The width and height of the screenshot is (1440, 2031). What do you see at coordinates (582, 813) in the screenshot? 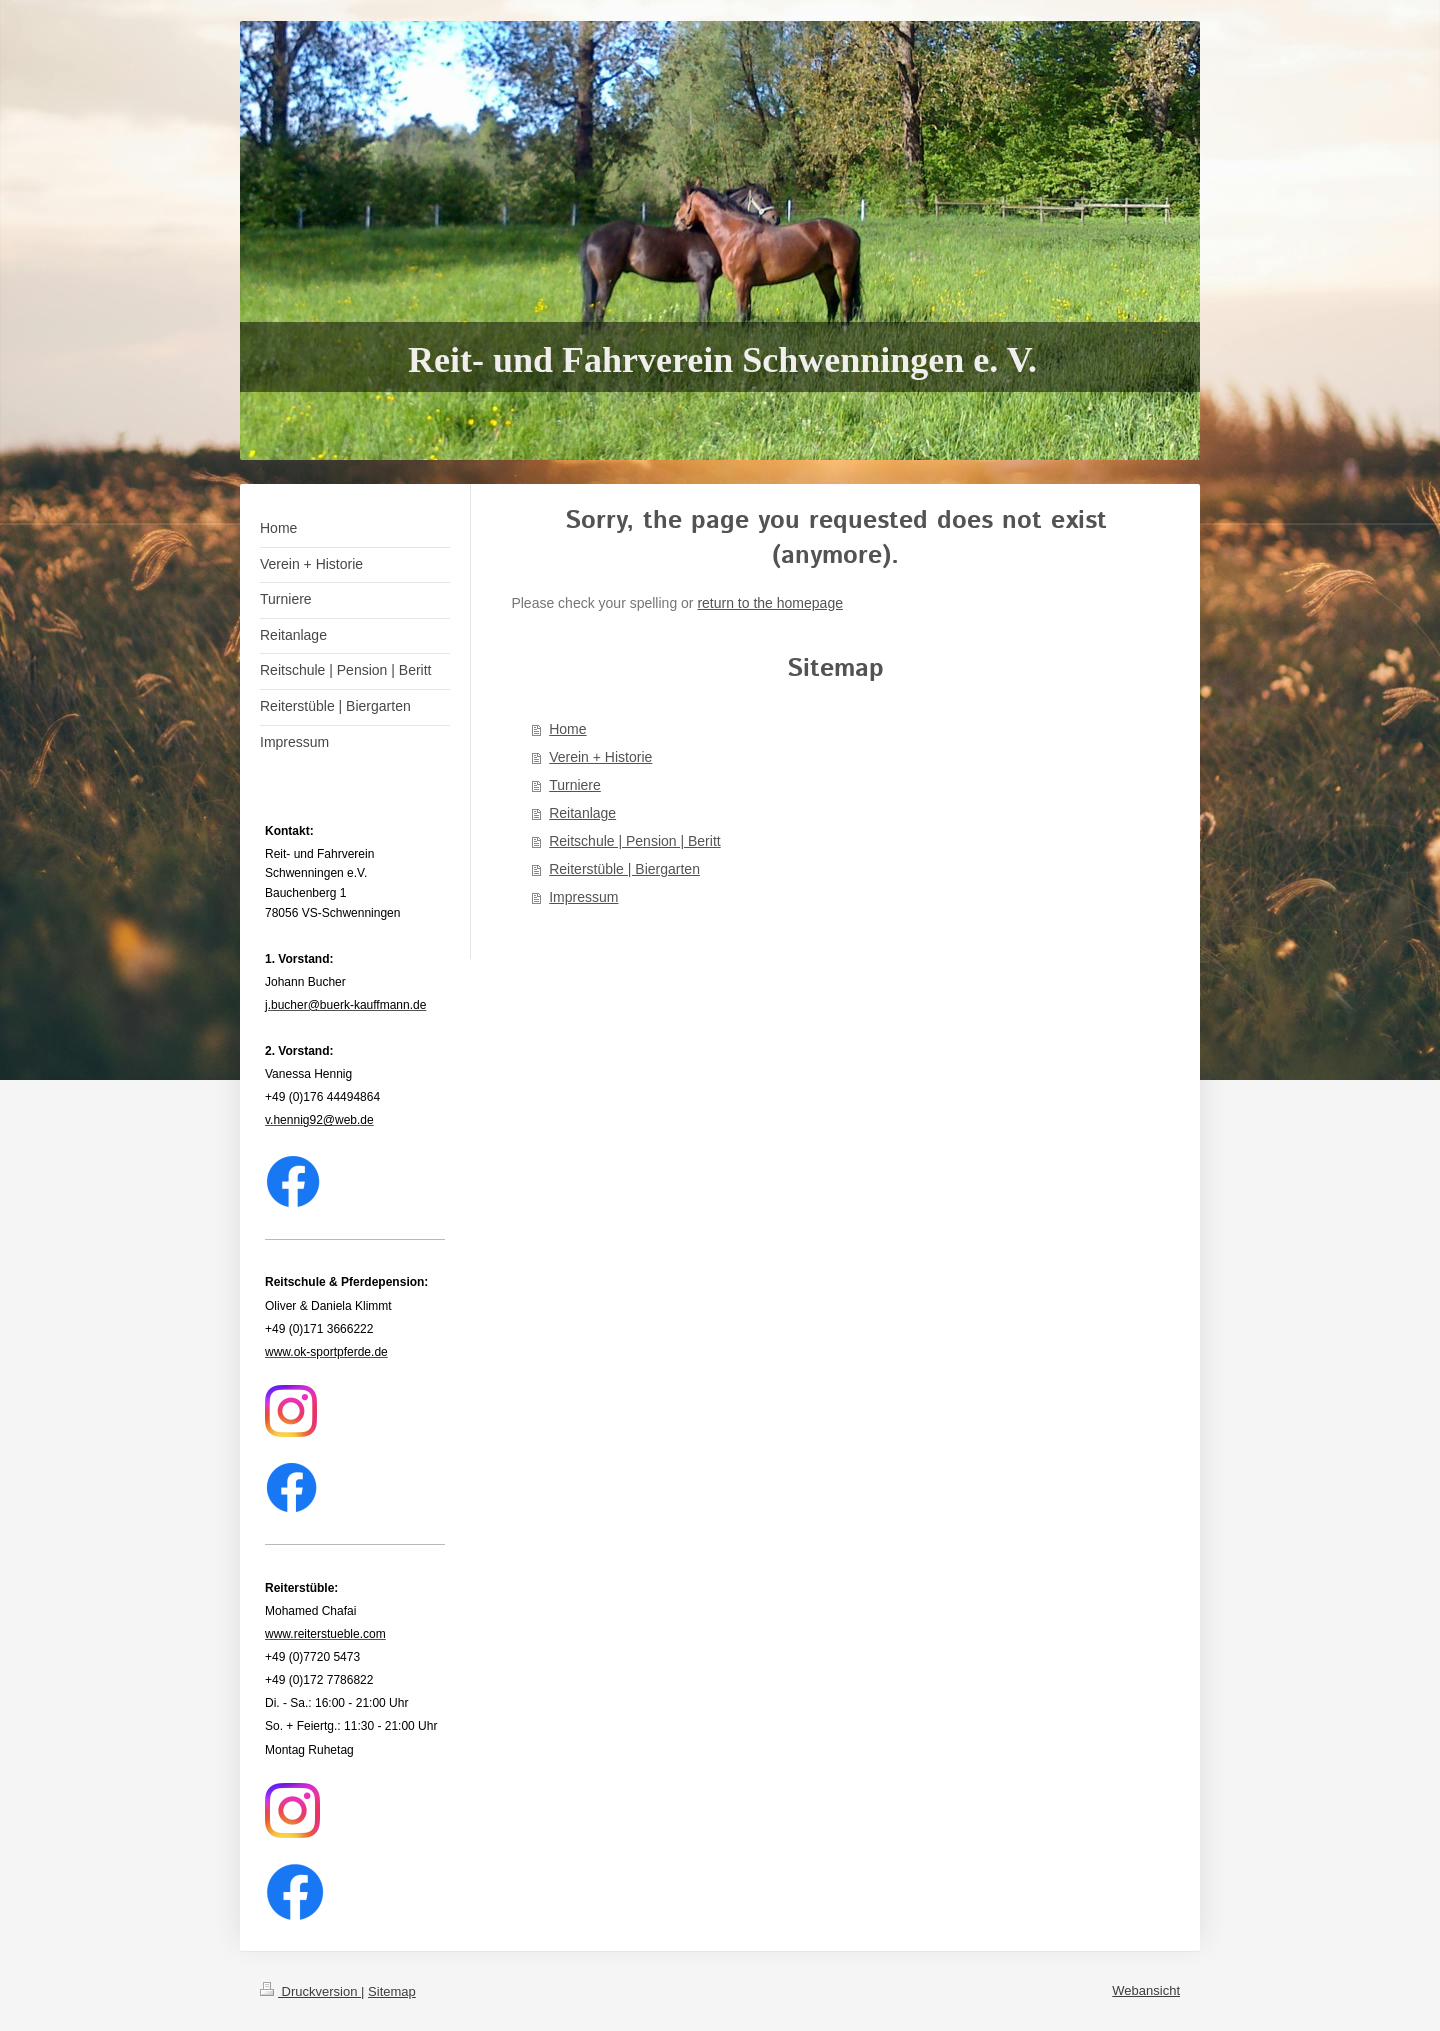
I see `Reitanlage` at bounding box center [582, 813].